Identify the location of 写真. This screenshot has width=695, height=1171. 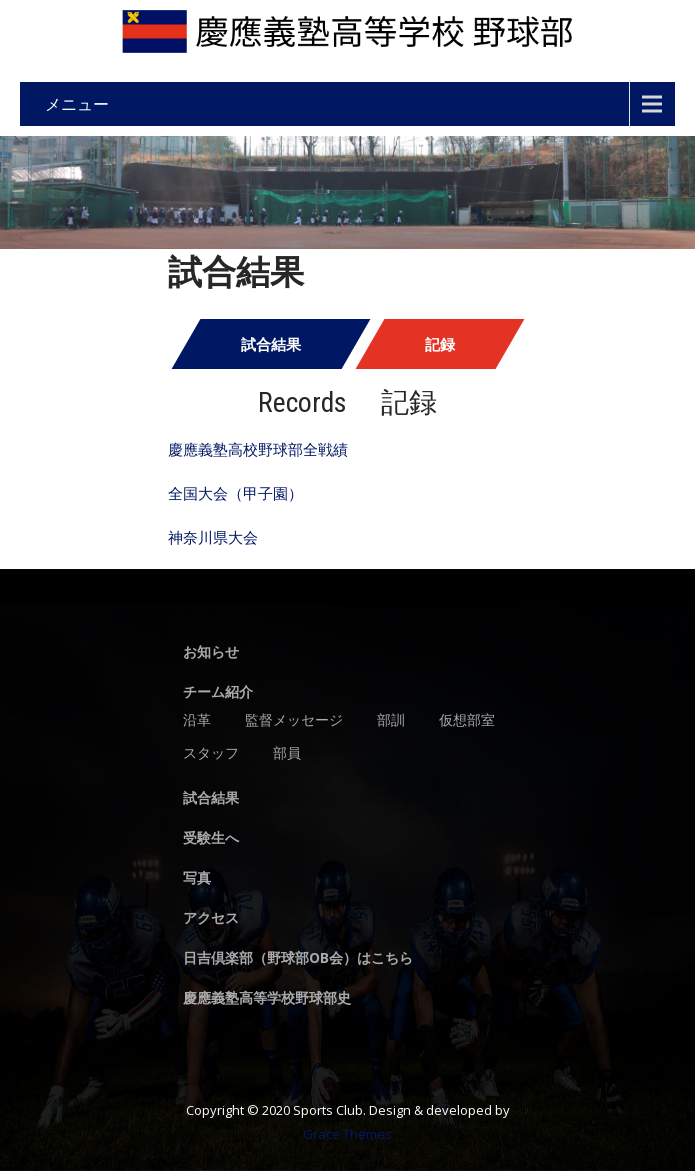
(197, 879).